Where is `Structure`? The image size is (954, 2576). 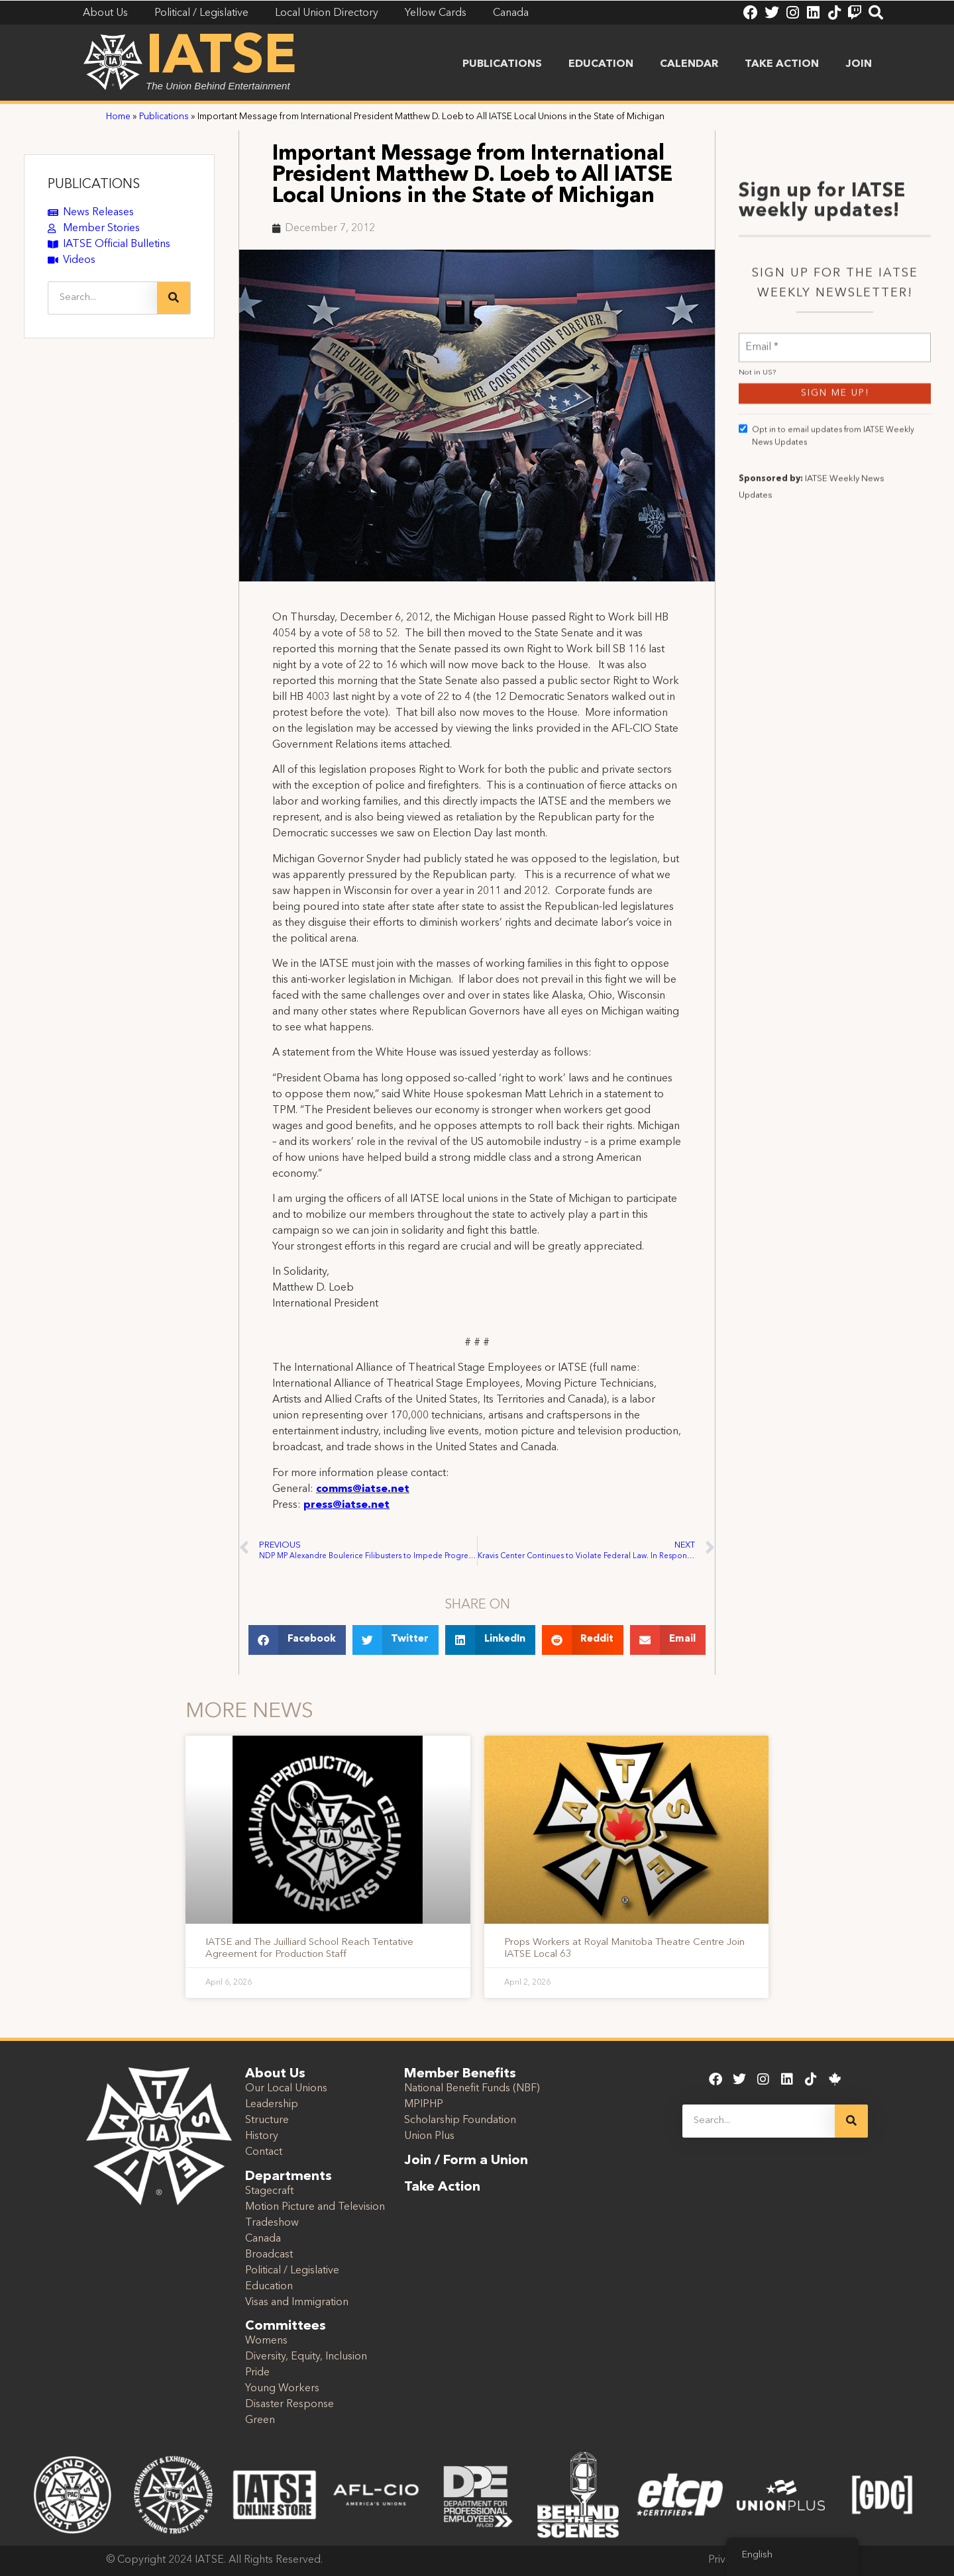 Structure is located at coordinates (267, 2120).